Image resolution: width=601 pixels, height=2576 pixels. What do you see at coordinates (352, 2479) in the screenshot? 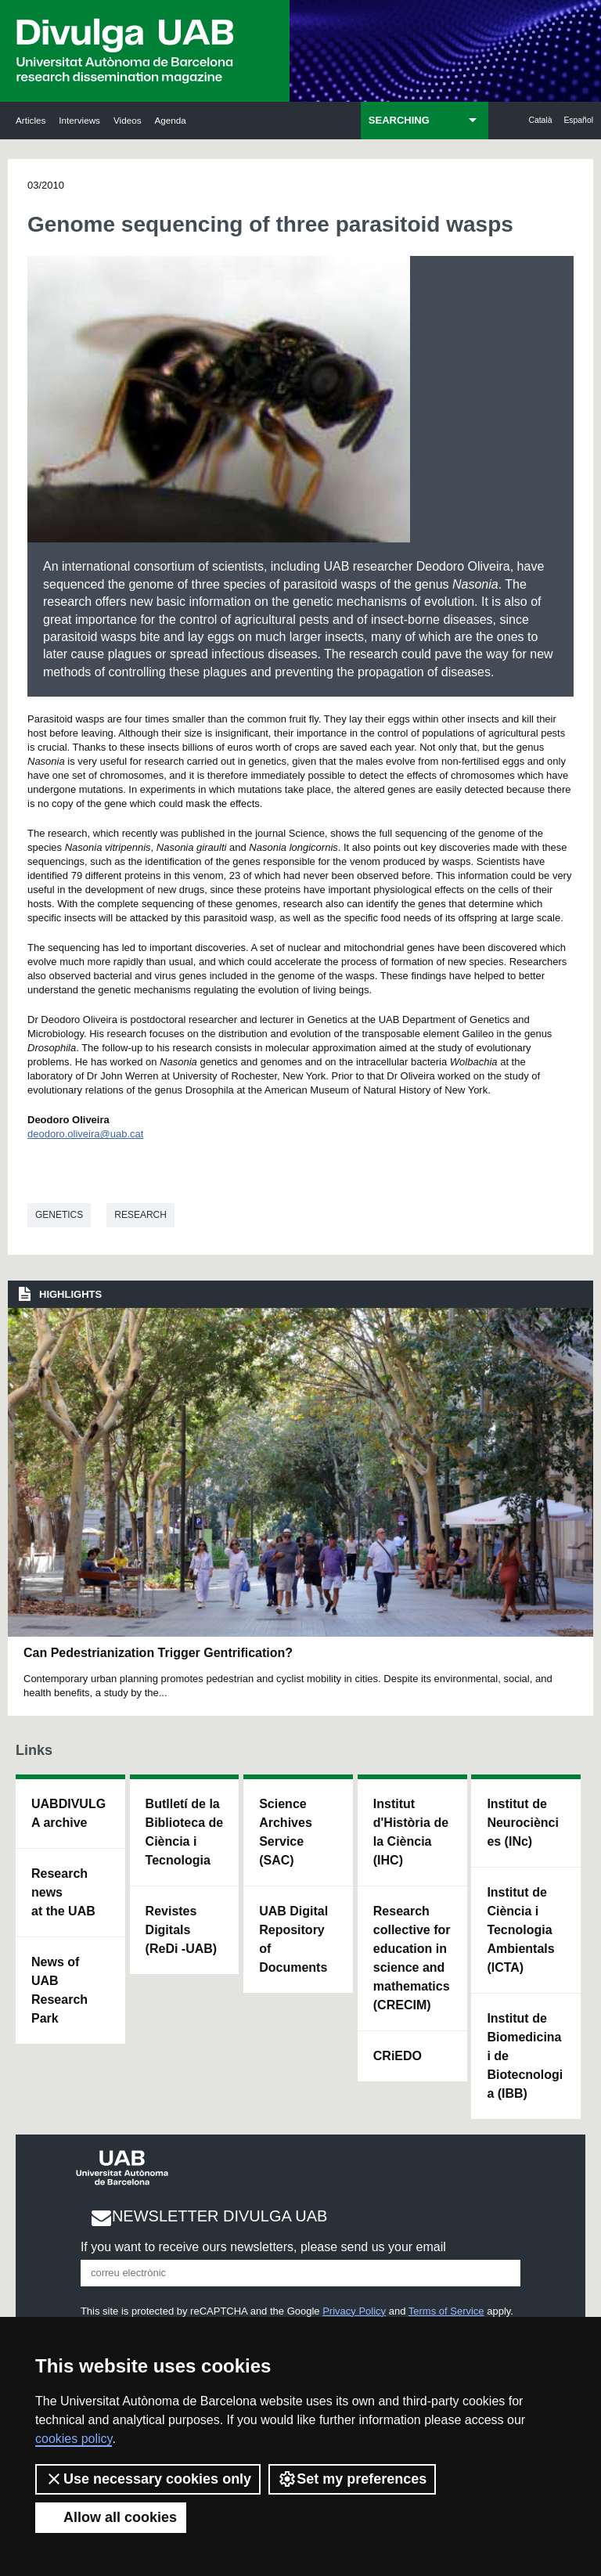
I see `Set my preferences` at bounding box center [352, 2479].